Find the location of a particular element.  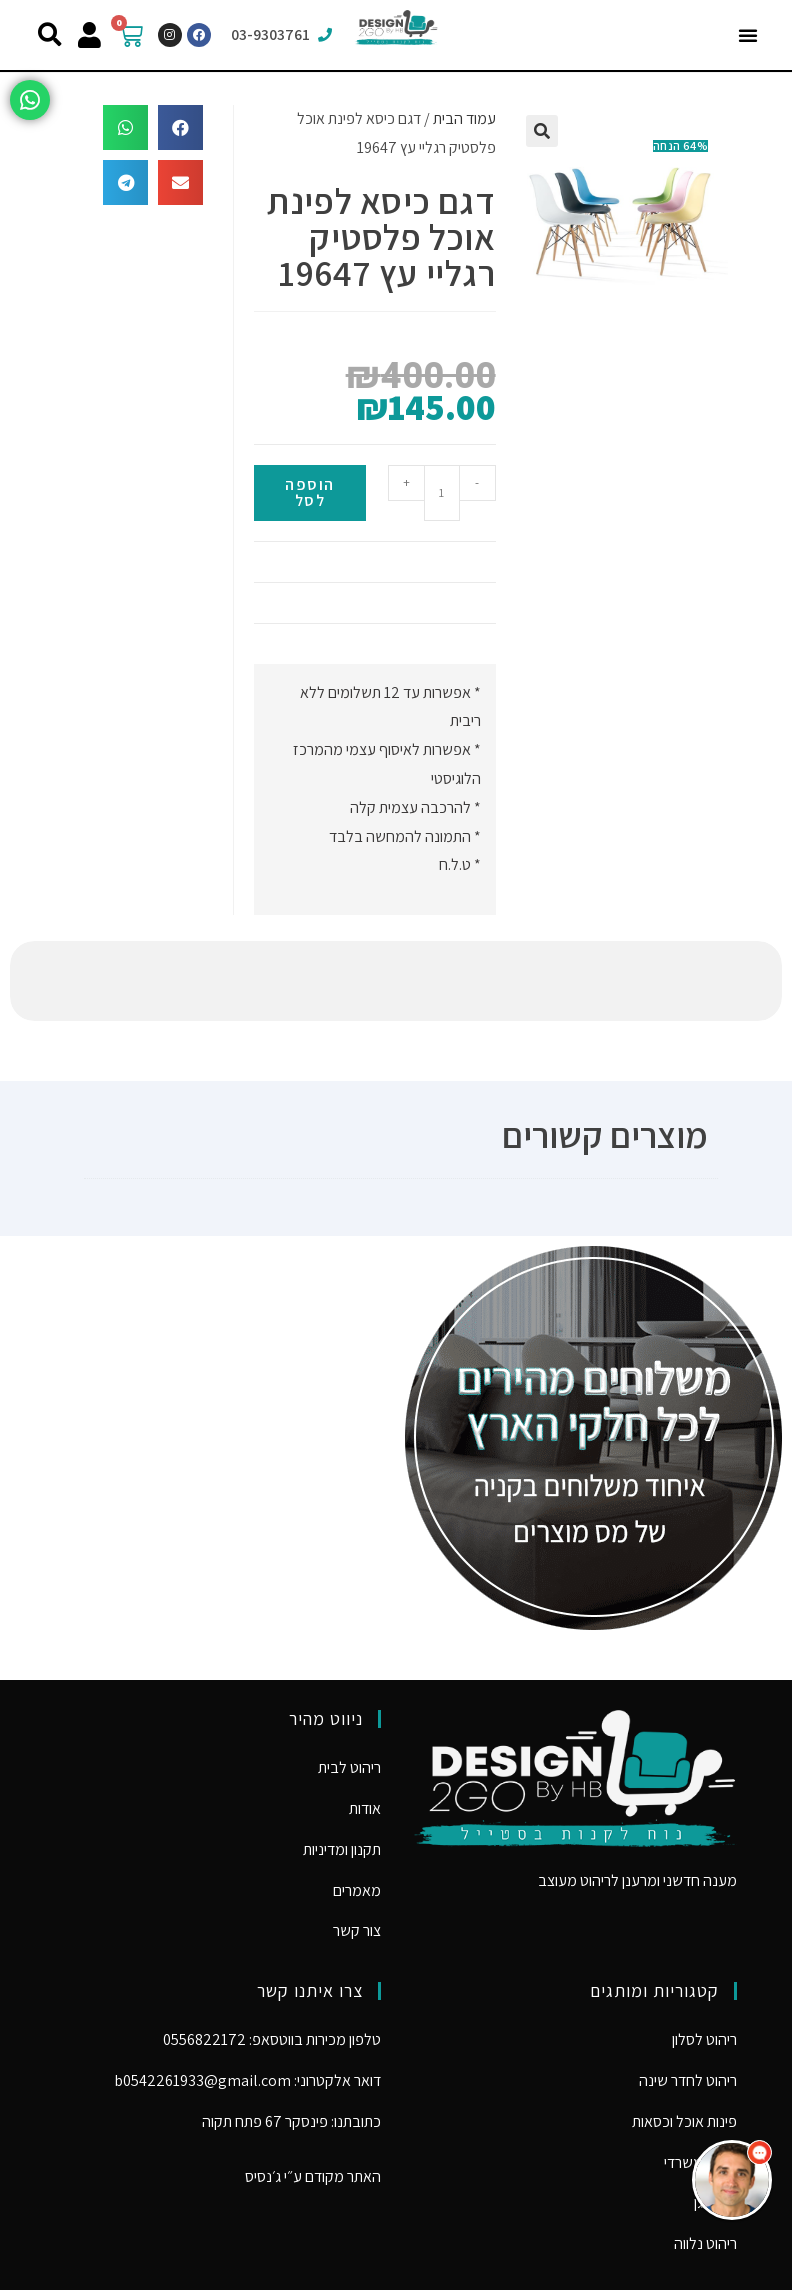

[button] is located at coordinates (748, 35).